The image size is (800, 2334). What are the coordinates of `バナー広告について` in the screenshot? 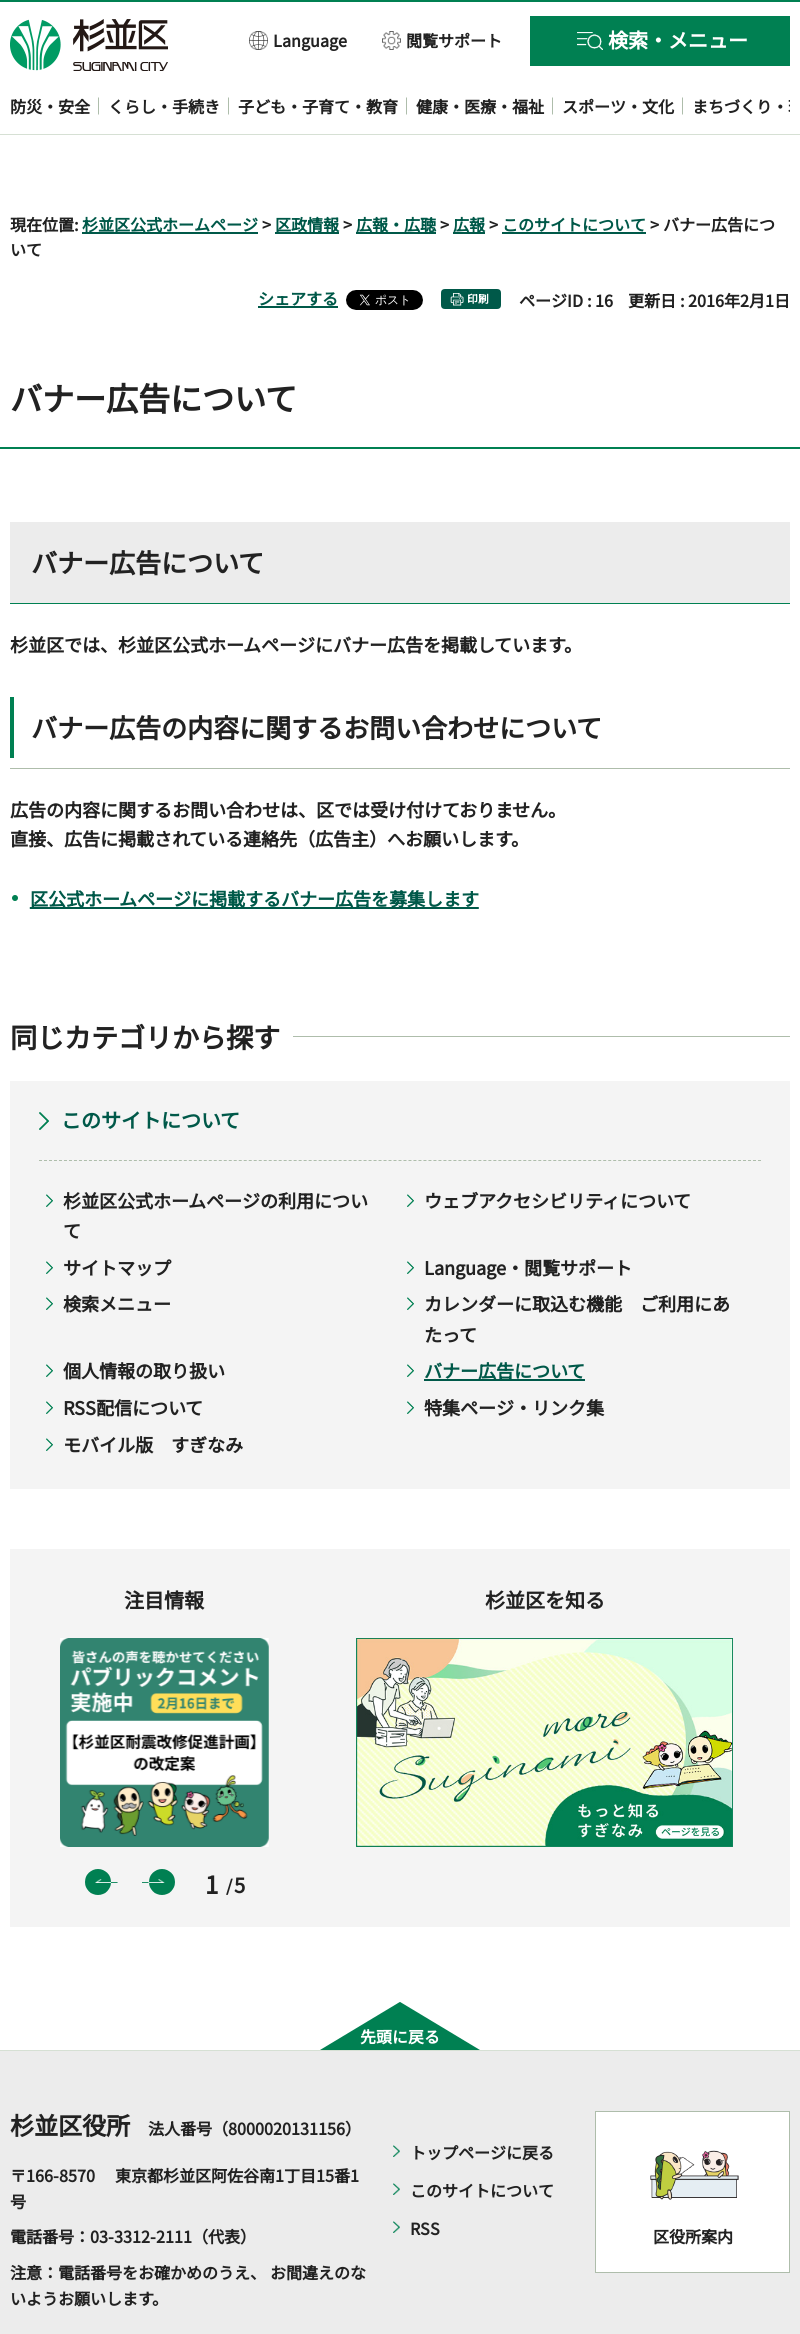 It's located at (504, 1313).